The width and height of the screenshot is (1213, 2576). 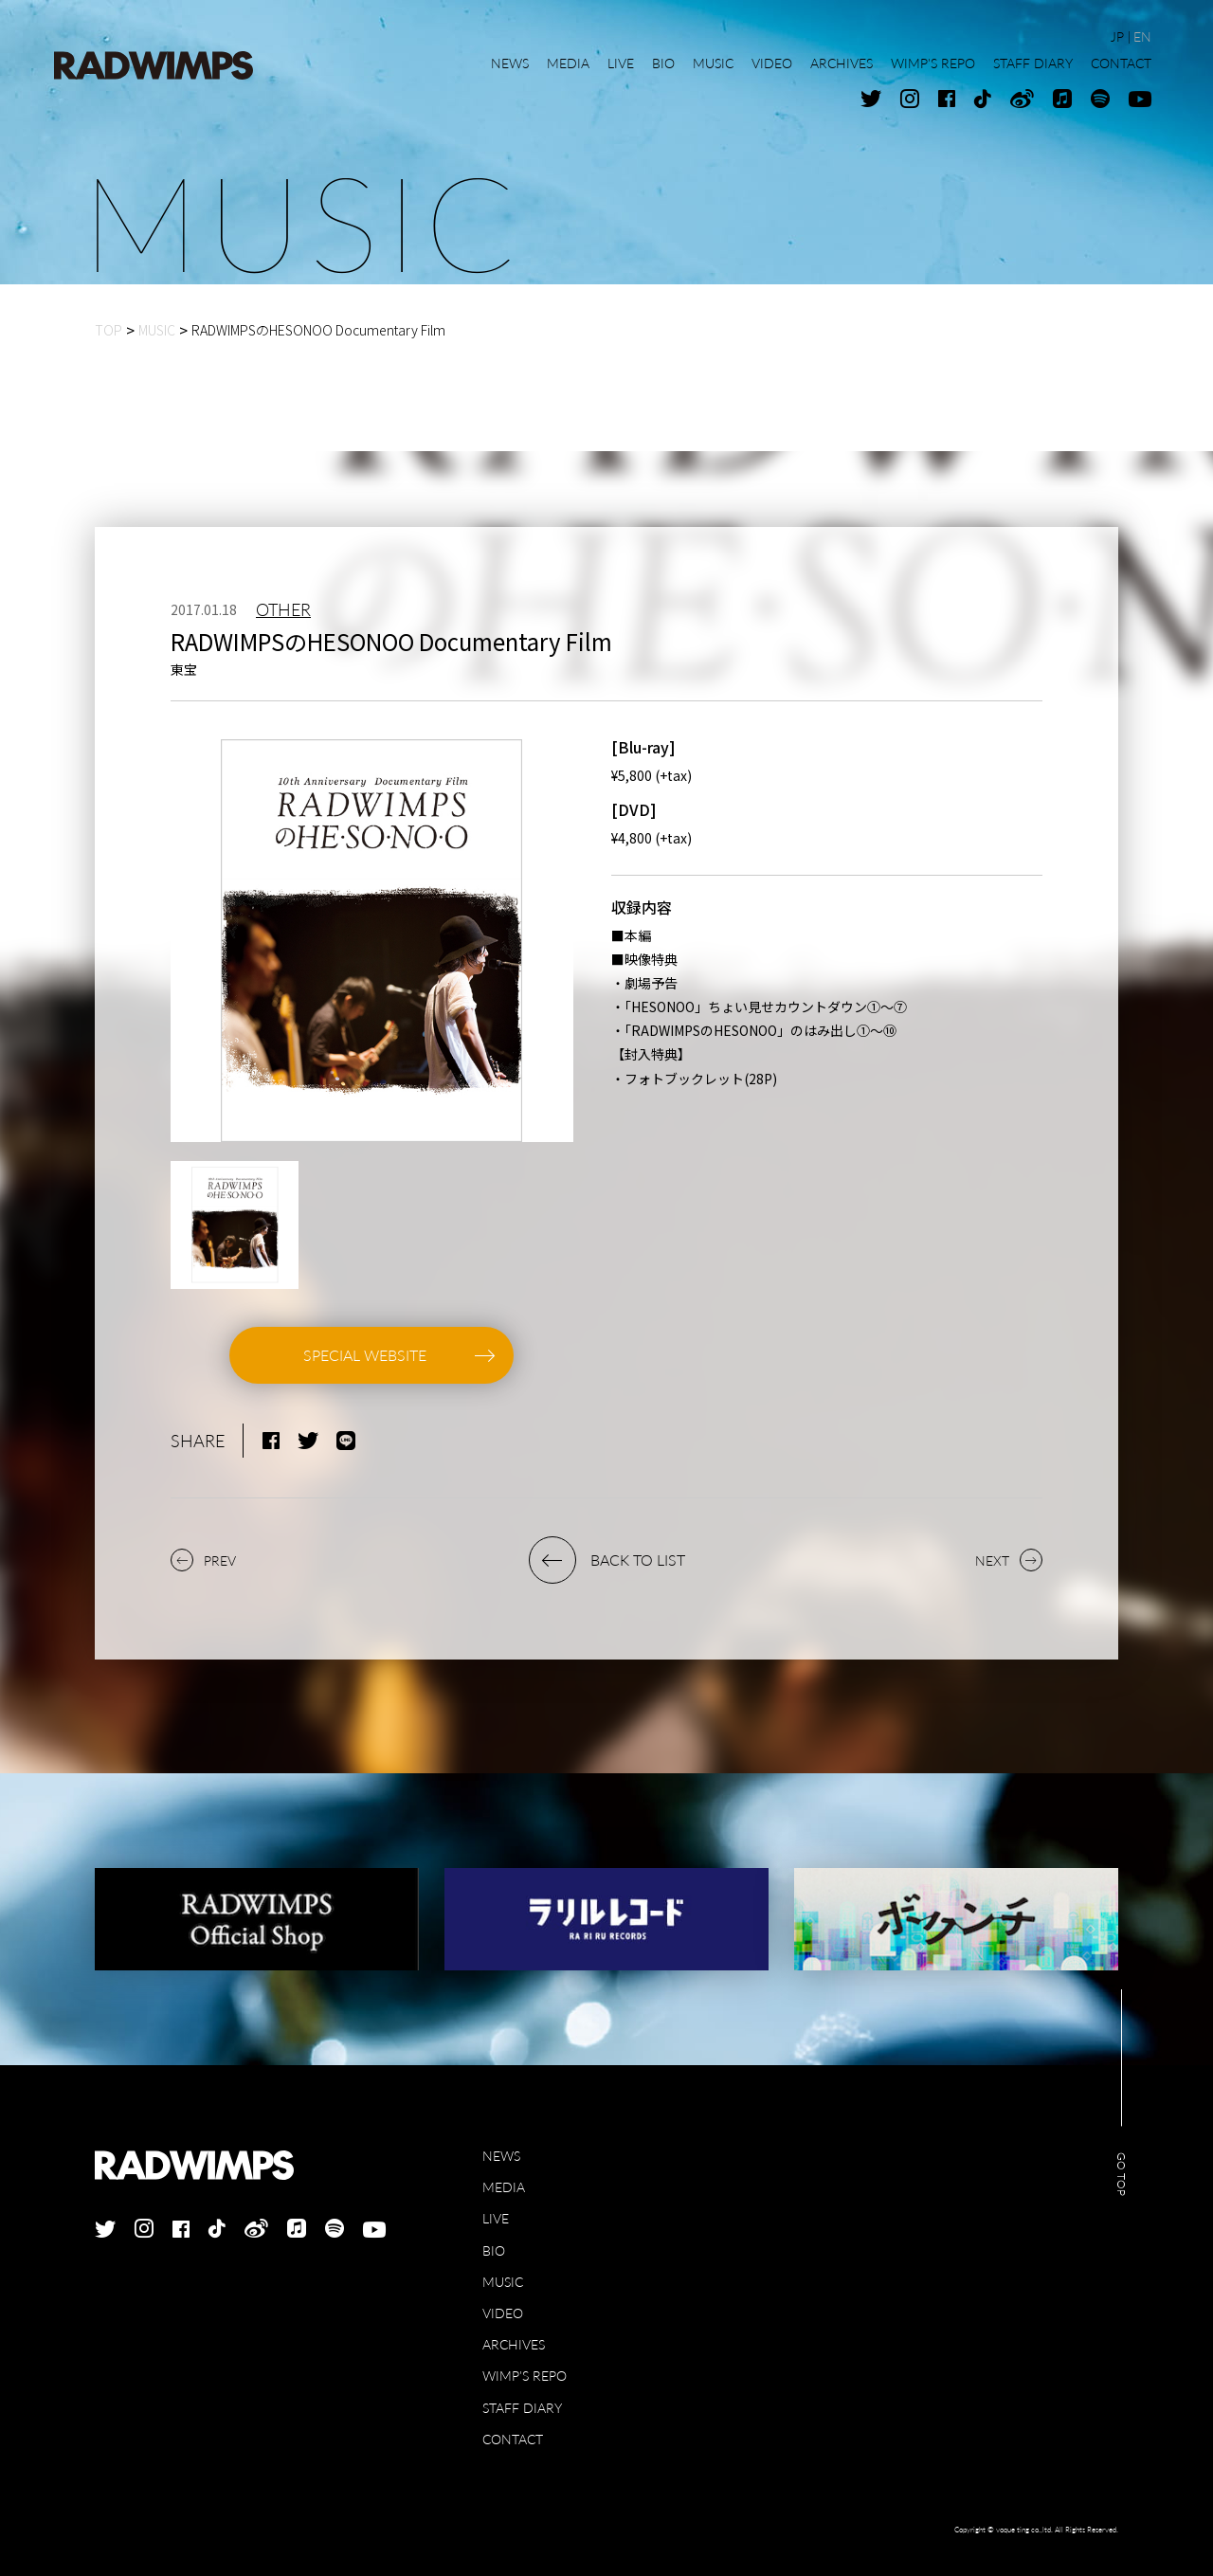 I want to click on MEDIA, so click(x=503, y=2187).